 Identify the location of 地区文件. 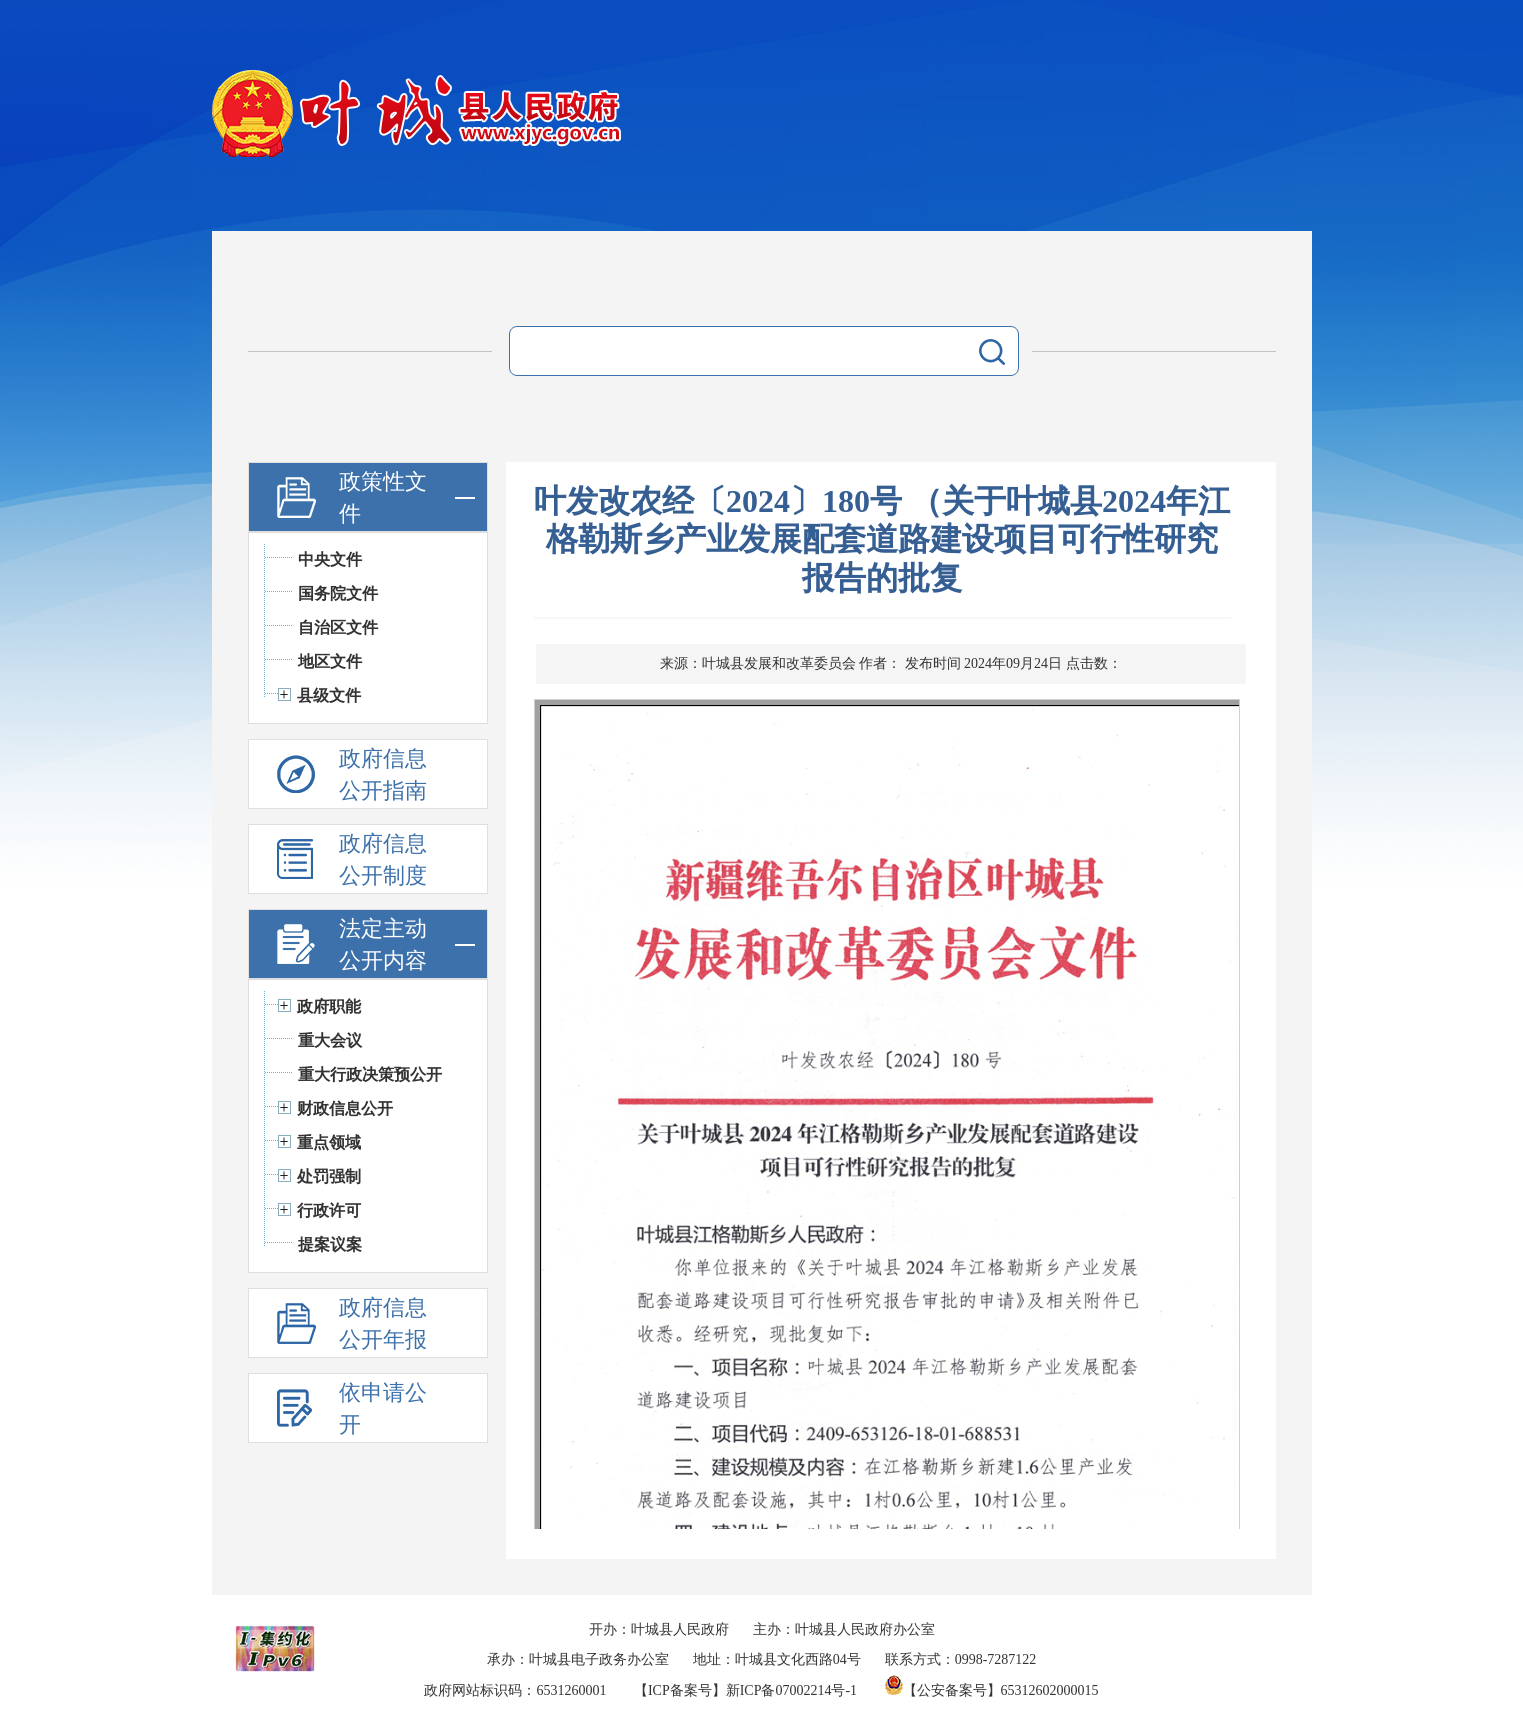
(330, 661).